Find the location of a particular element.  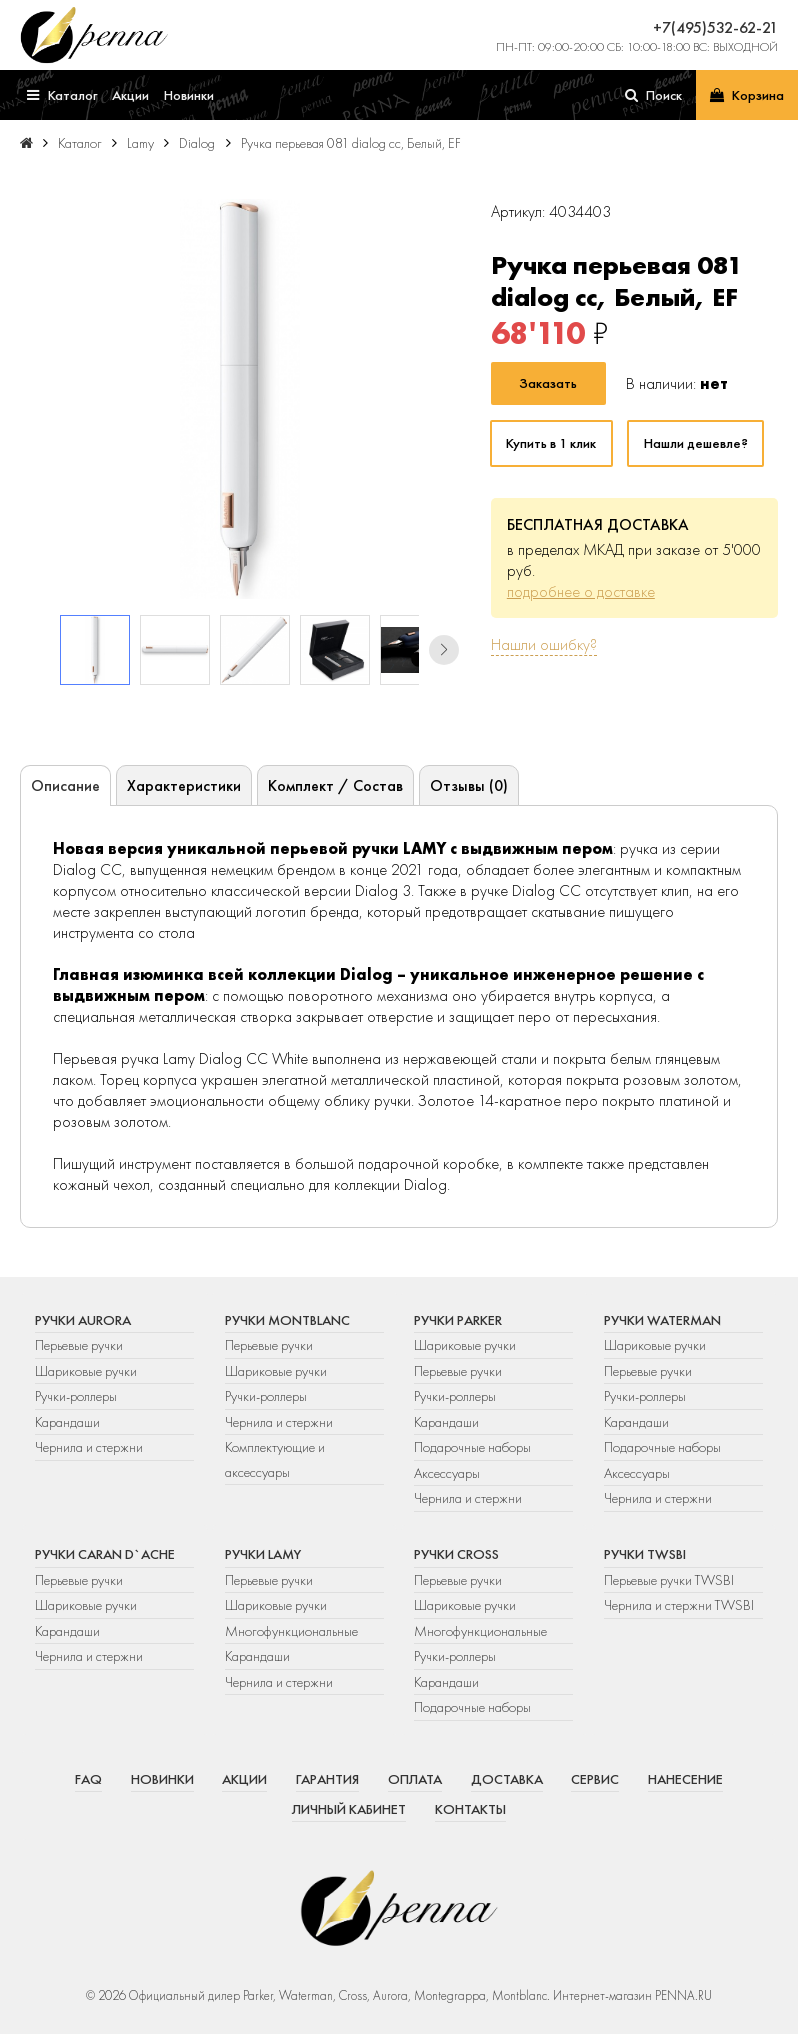

Гарантия is located at coordinates (327, 1779).